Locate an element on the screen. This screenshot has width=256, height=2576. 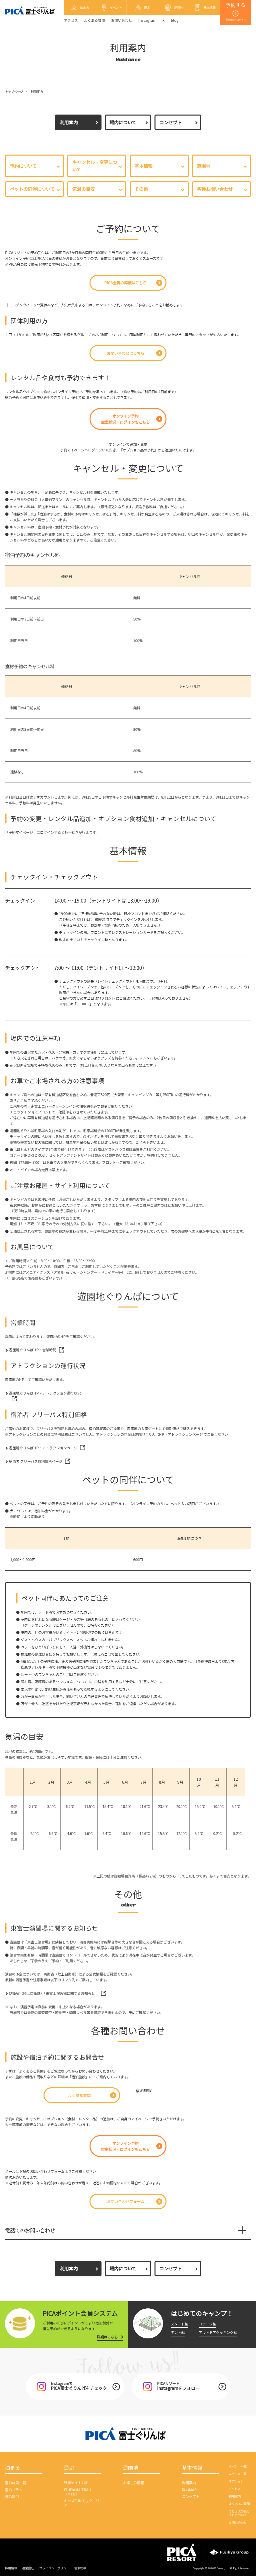
アウトドアクッキング編 is located at coordinates (218, 2332).